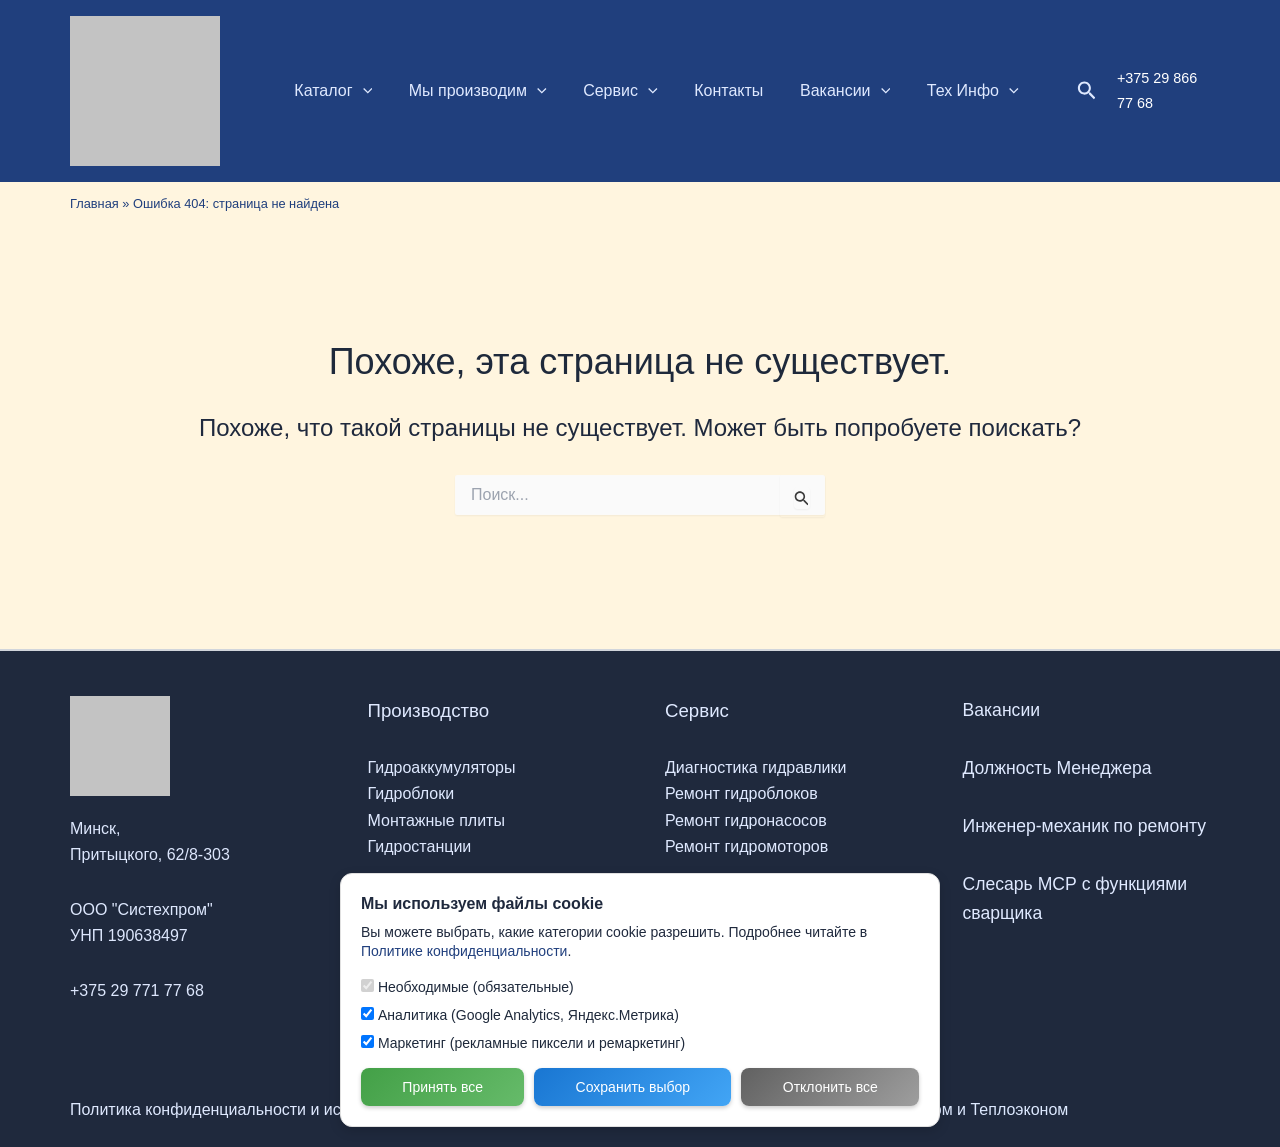 The width and height of the screenshot is (1280, 1147). I want to click on Каталог [button], so click(331, 91).